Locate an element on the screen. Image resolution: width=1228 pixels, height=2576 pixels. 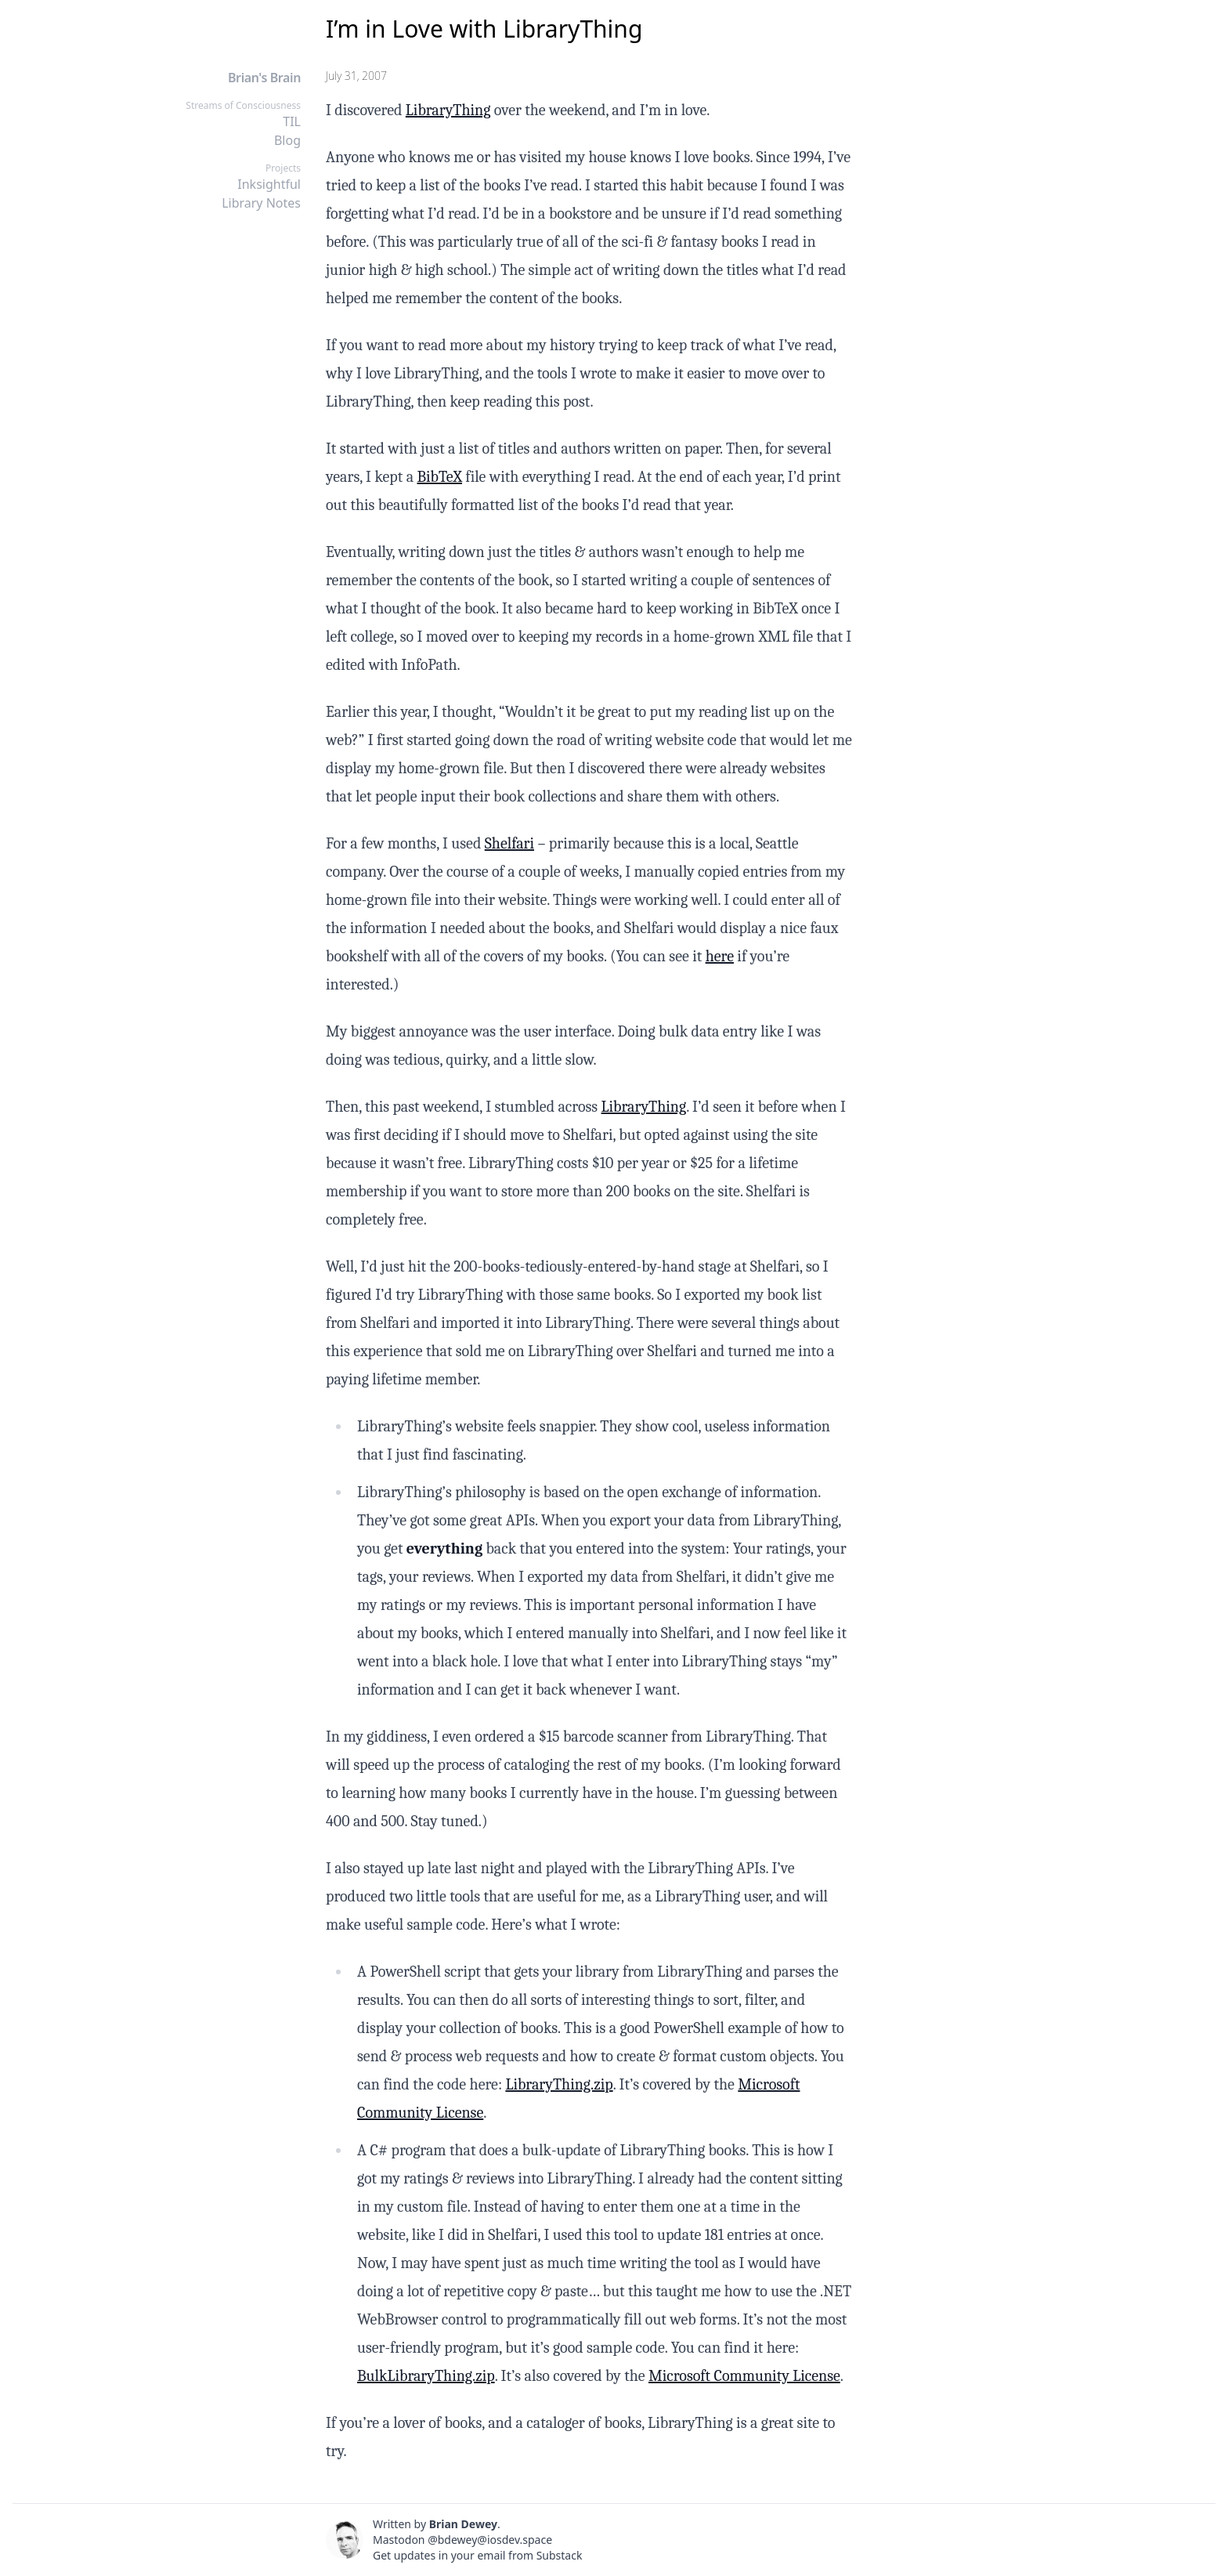
Shelfari is located at coordinates (509, 843).